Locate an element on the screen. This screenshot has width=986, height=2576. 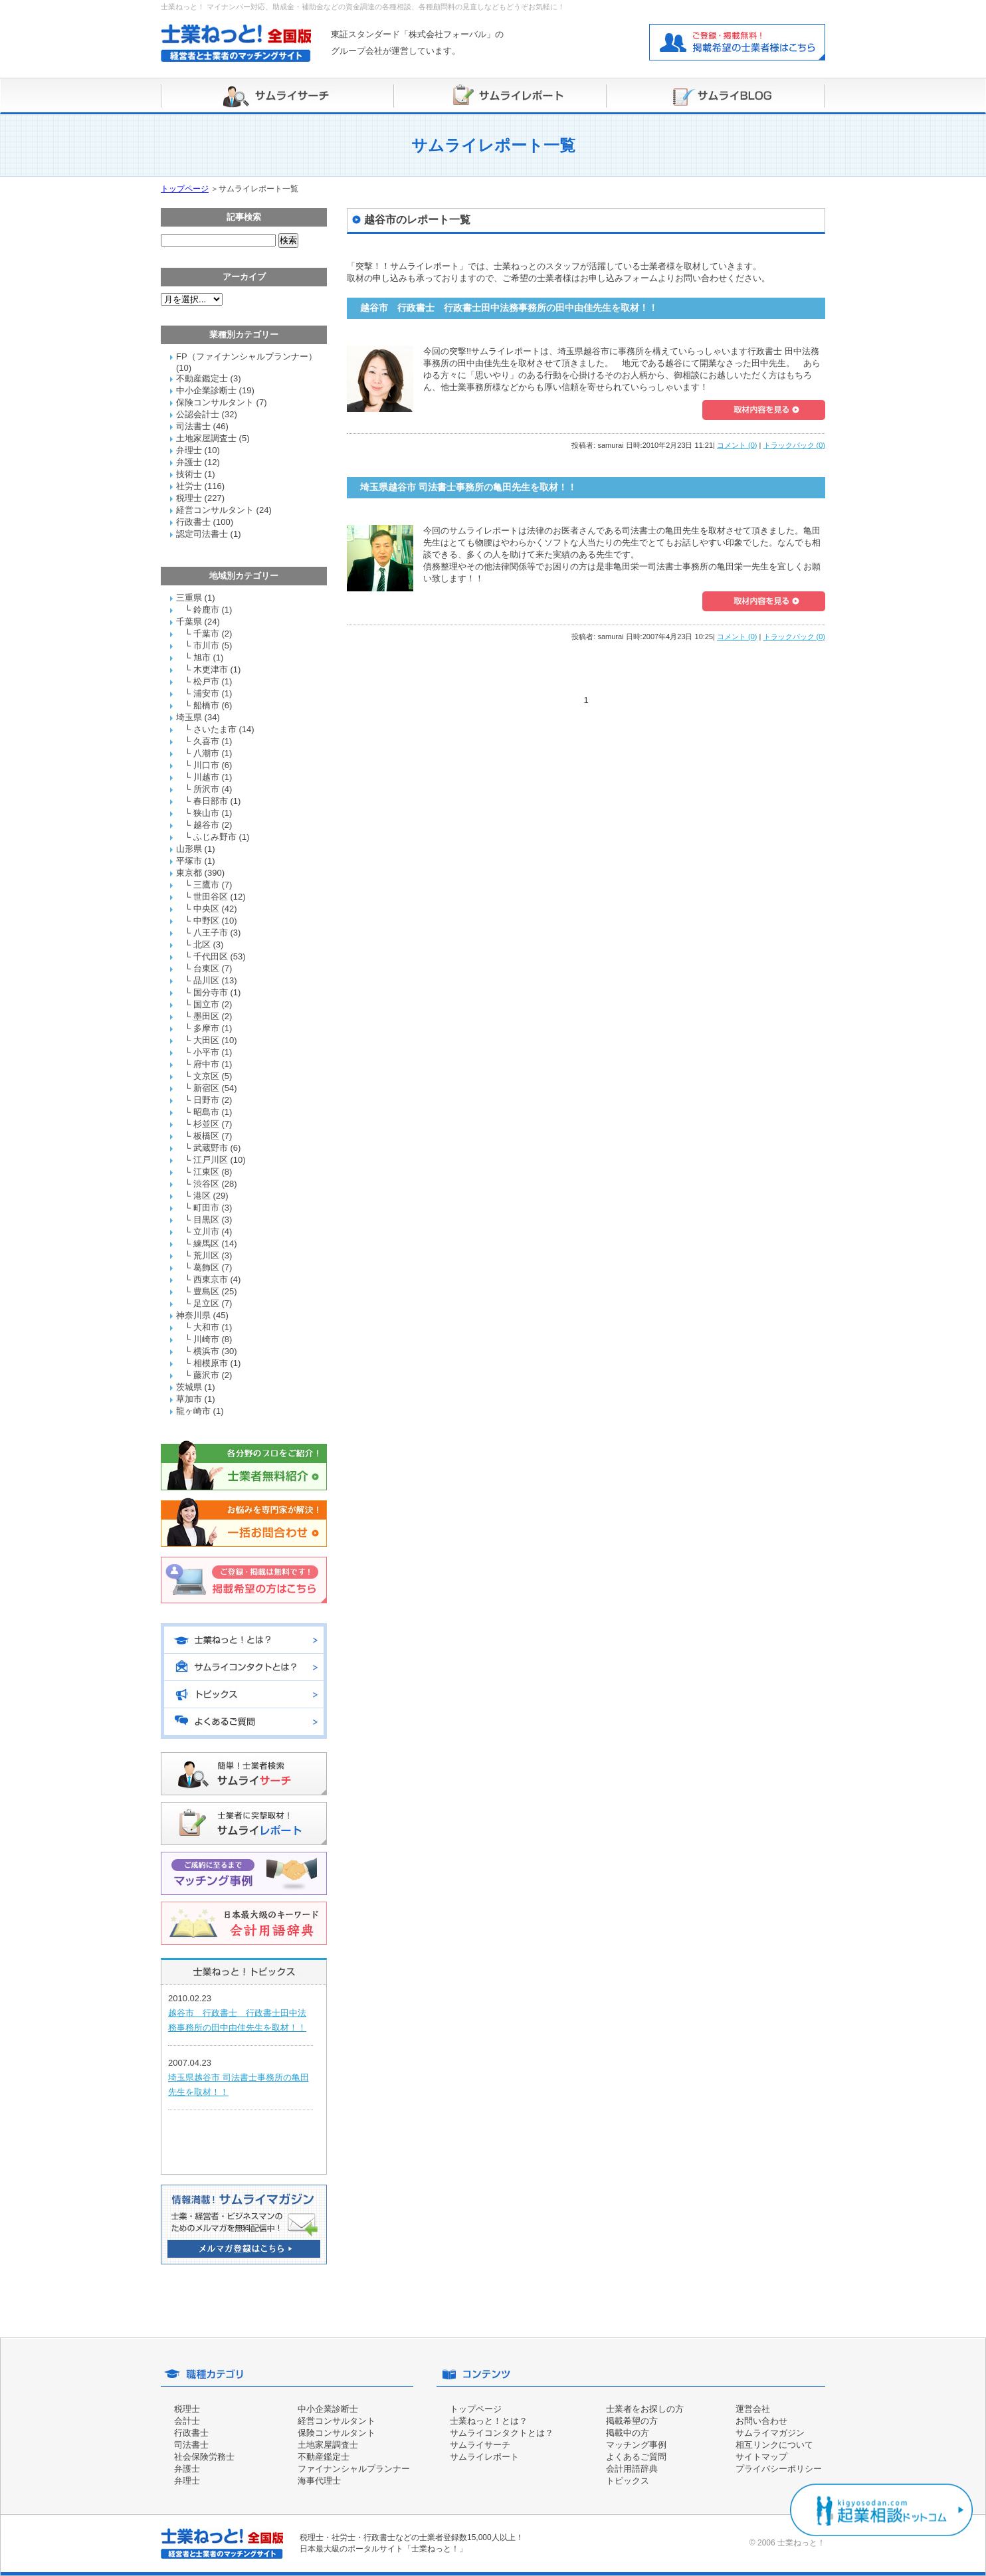
千葉県 is located at coordinates (189, 622).